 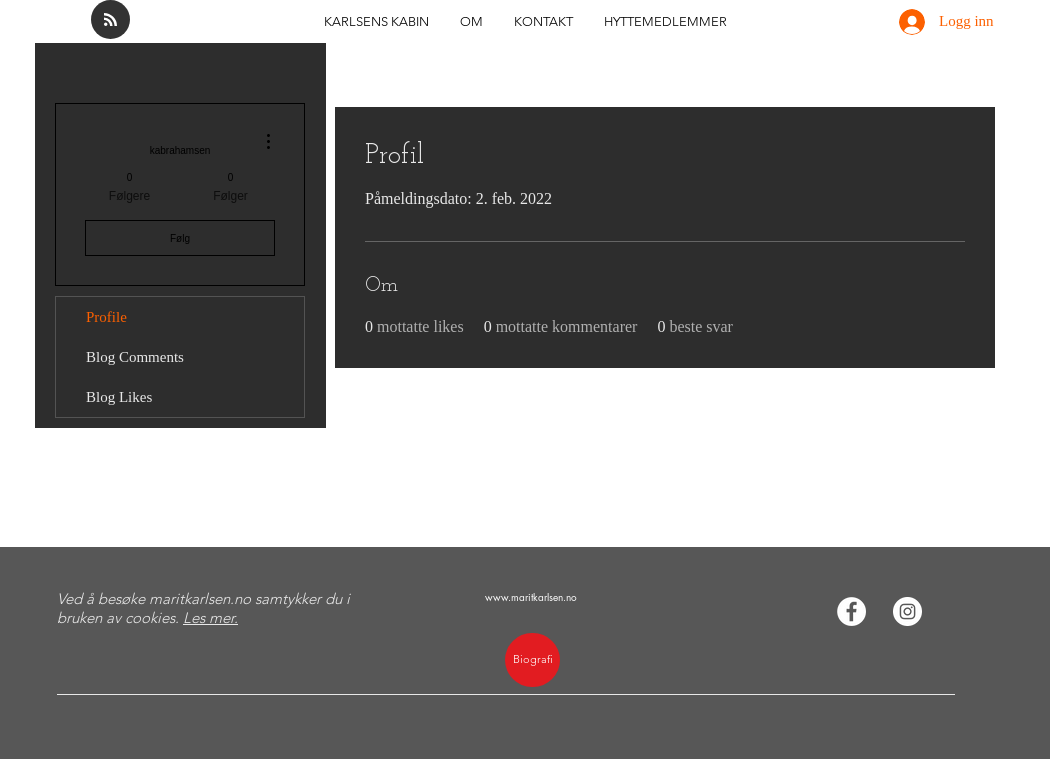 What do you see at coordinates (210, 617) in the screenshot?
I see `Les mer.` at bounding box center [210, 617].